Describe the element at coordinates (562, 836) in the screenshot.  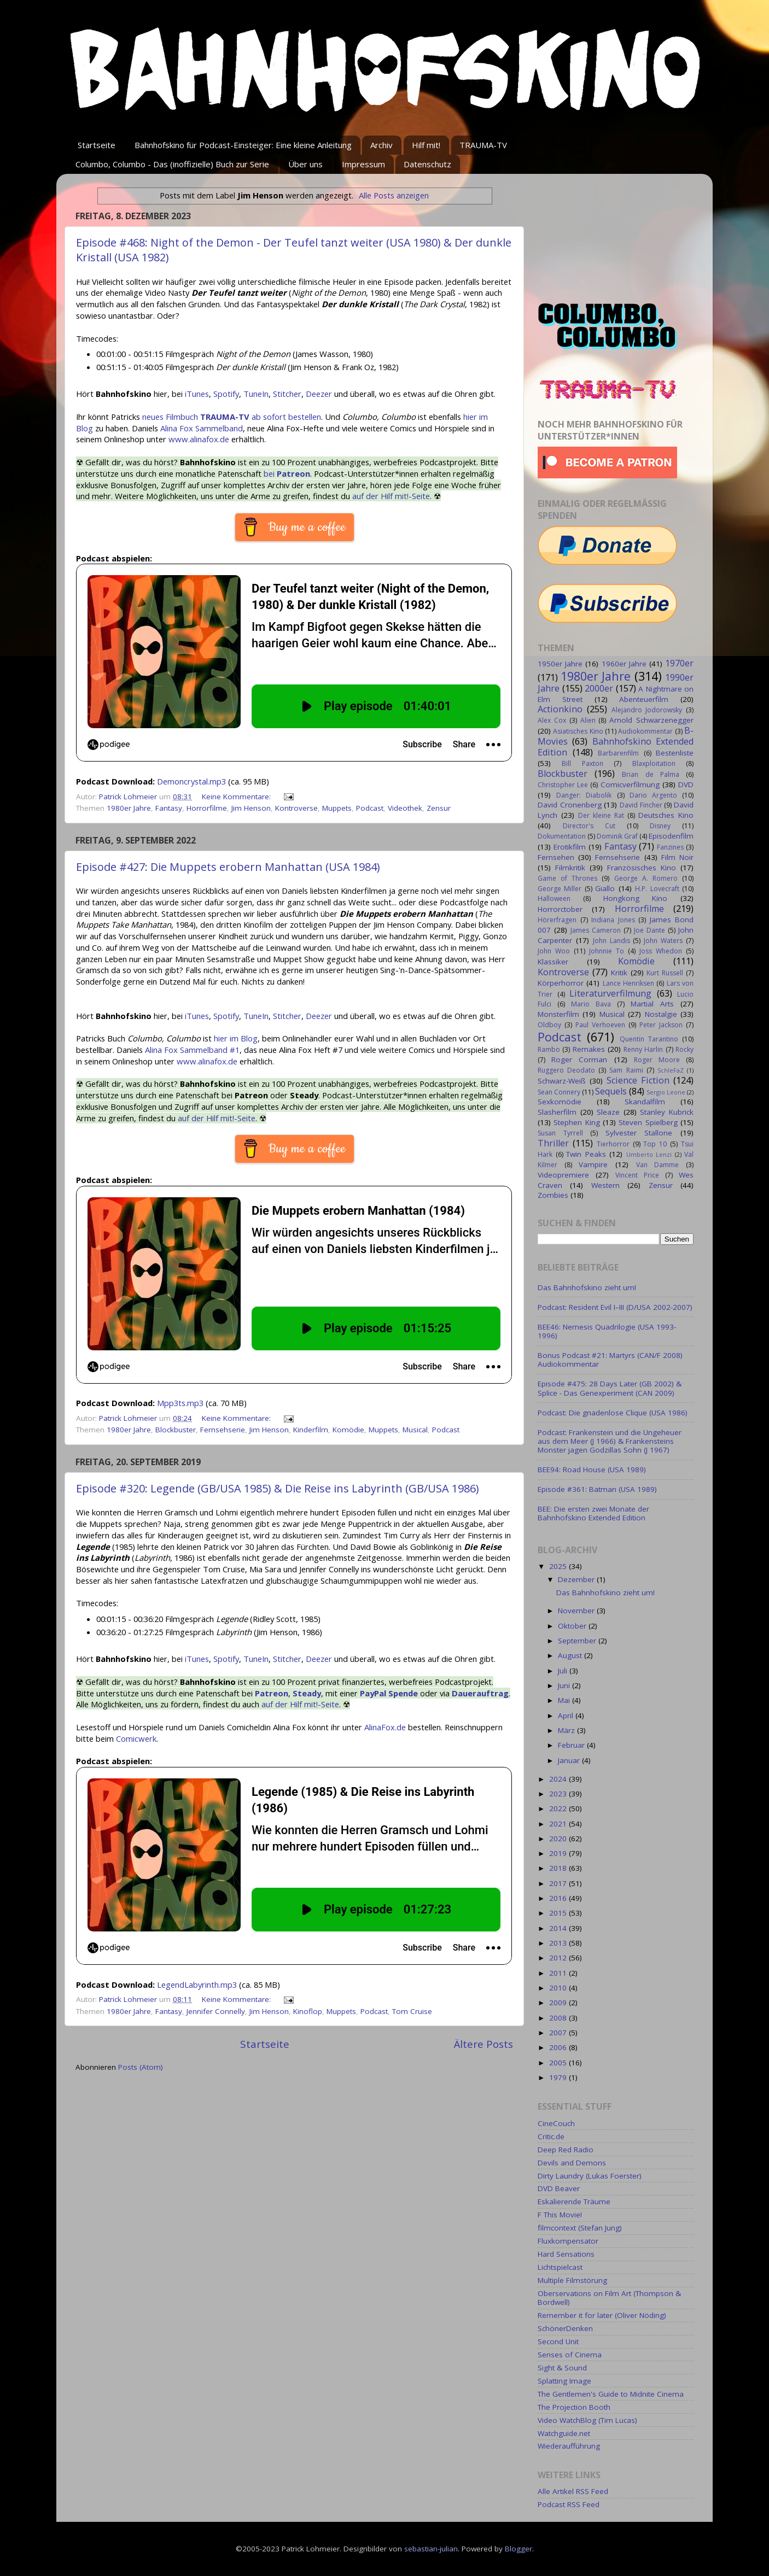
I see `Dokumentation` at that location.